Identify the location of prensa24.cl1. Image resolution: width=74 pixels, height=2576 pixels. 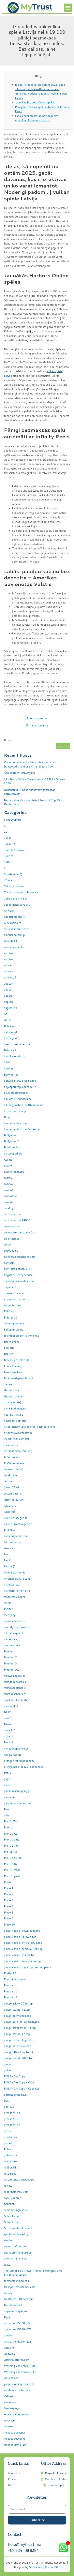
(12, 2113).